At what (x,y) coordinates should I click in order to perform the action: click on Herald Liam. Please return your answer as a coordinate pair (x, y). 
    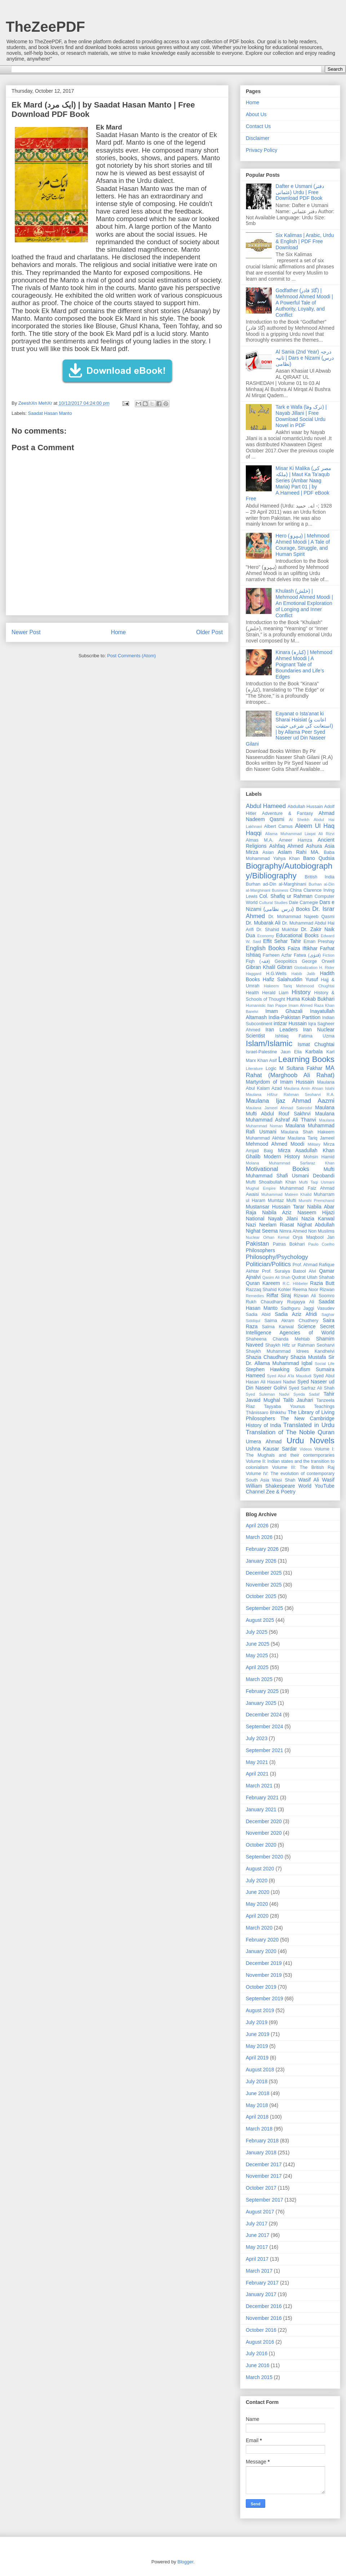
    Looking at the image, I should click on (275, 992).